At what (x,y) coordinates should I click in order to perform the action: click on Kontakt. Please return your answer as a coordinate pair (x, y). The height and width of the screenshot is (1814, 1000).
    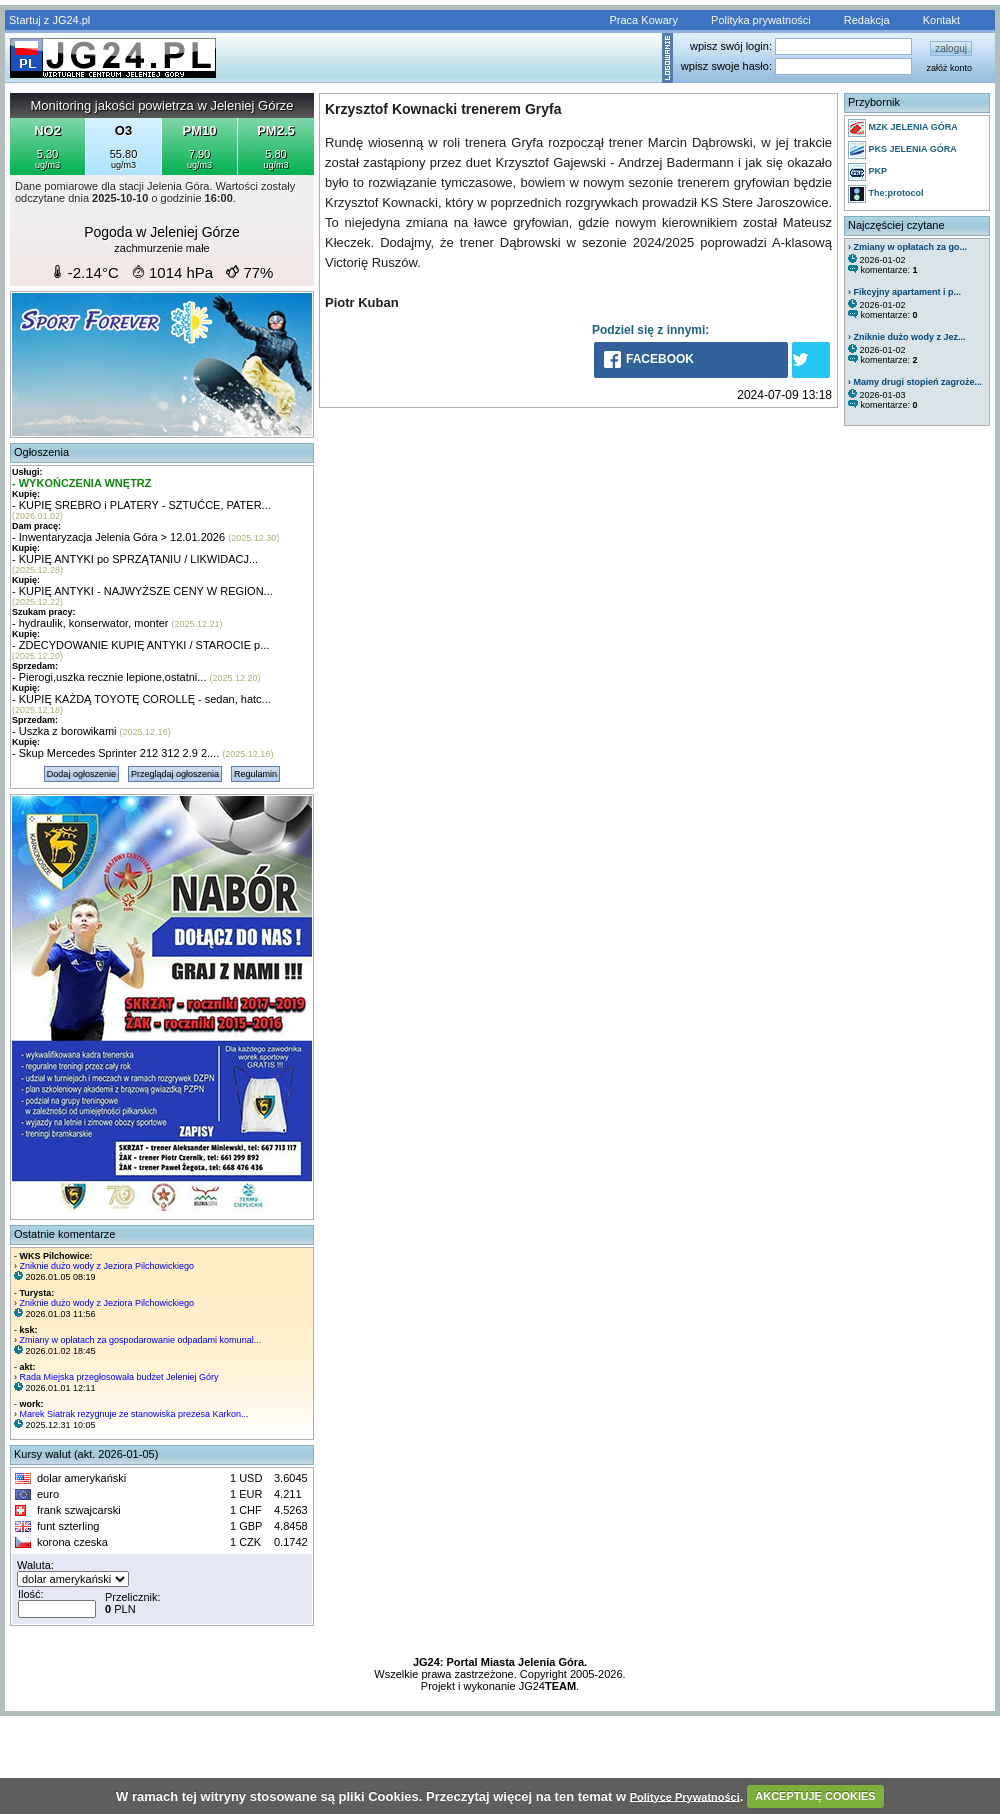
    Looking at the image, I should click on (941, 20).